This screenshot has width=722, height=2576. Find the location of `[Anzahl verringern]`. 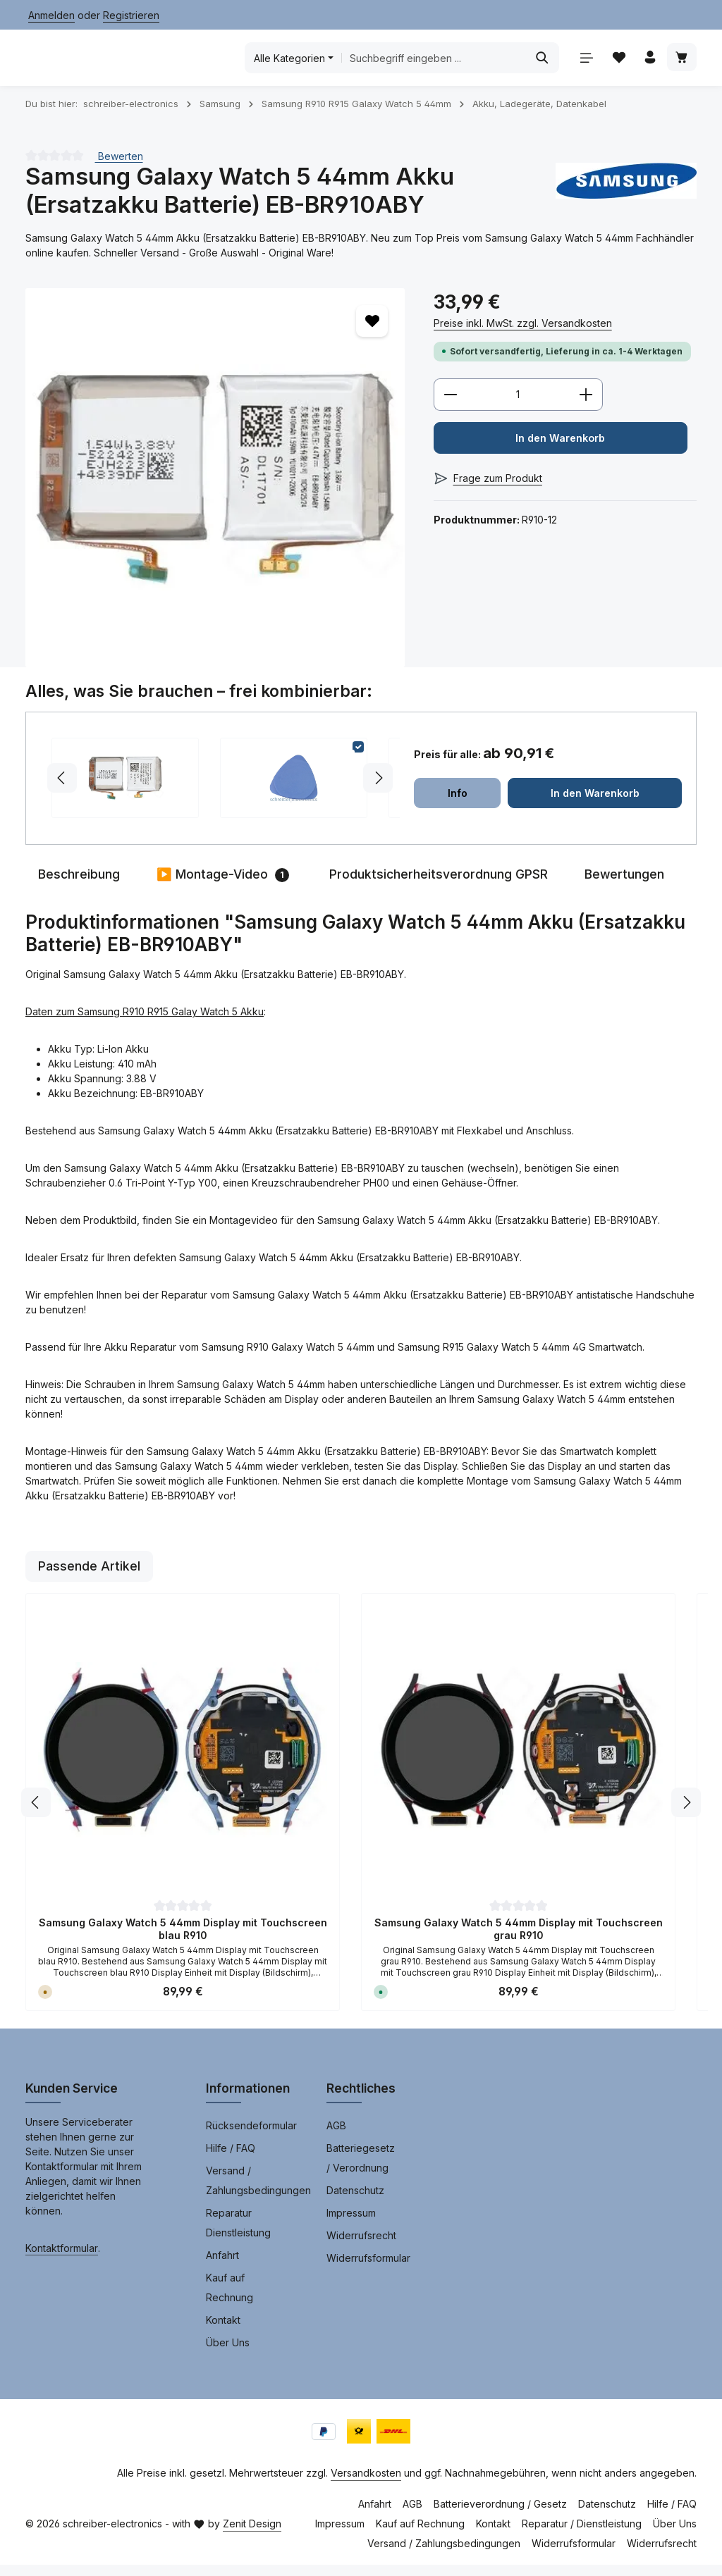

[Anzahl verringern] is located at coordinates (450, 406).